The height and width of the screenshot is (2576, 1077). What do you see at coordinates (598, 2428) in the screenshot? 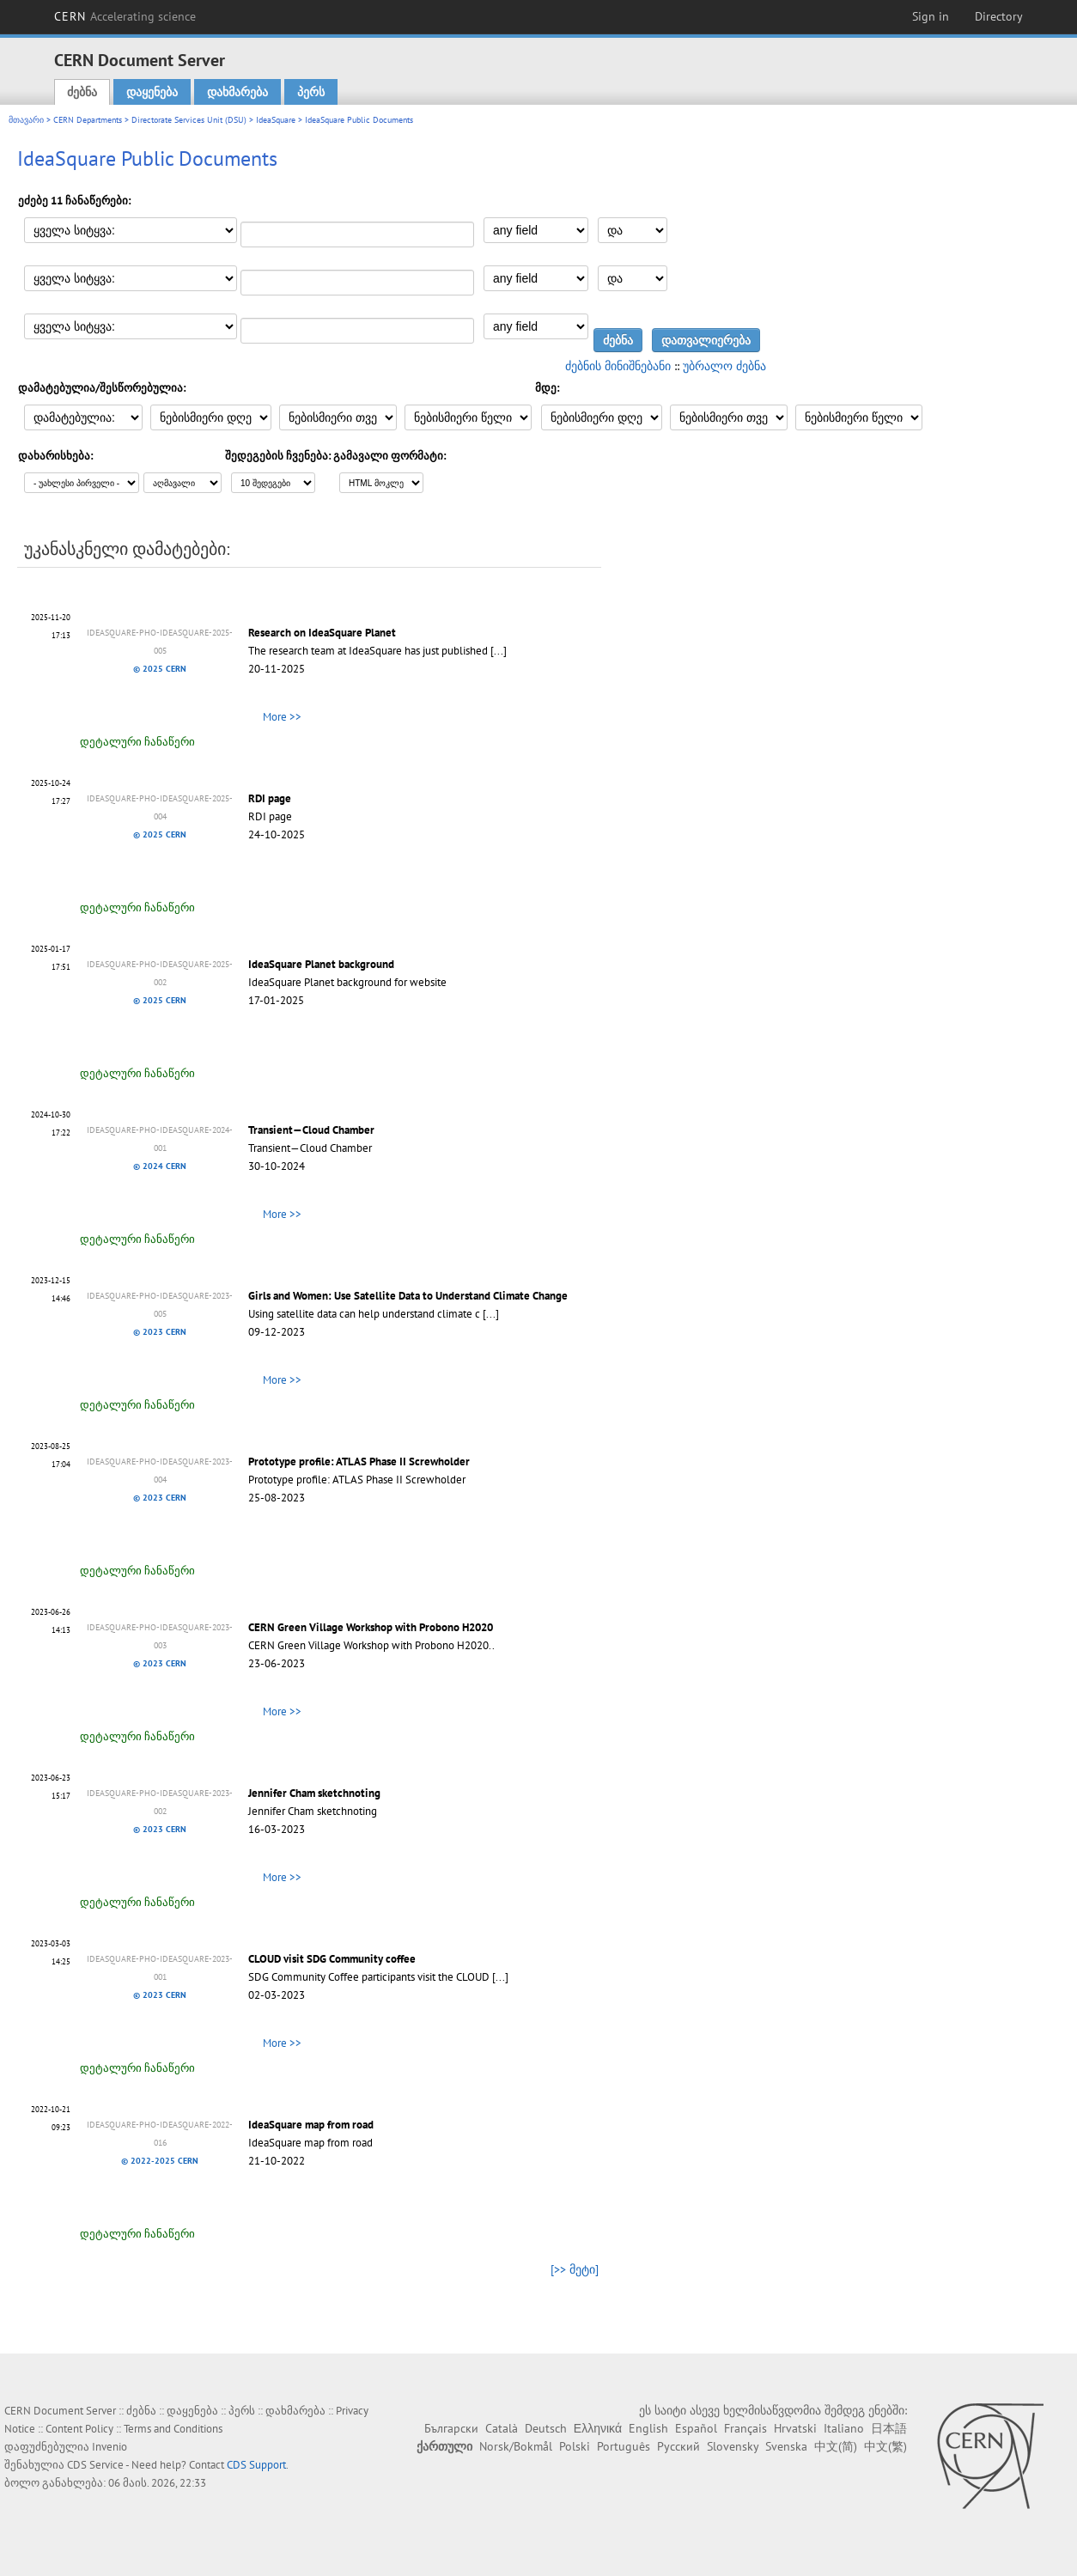
I see `Ελληνικά` at bounding box center [598, 2428].